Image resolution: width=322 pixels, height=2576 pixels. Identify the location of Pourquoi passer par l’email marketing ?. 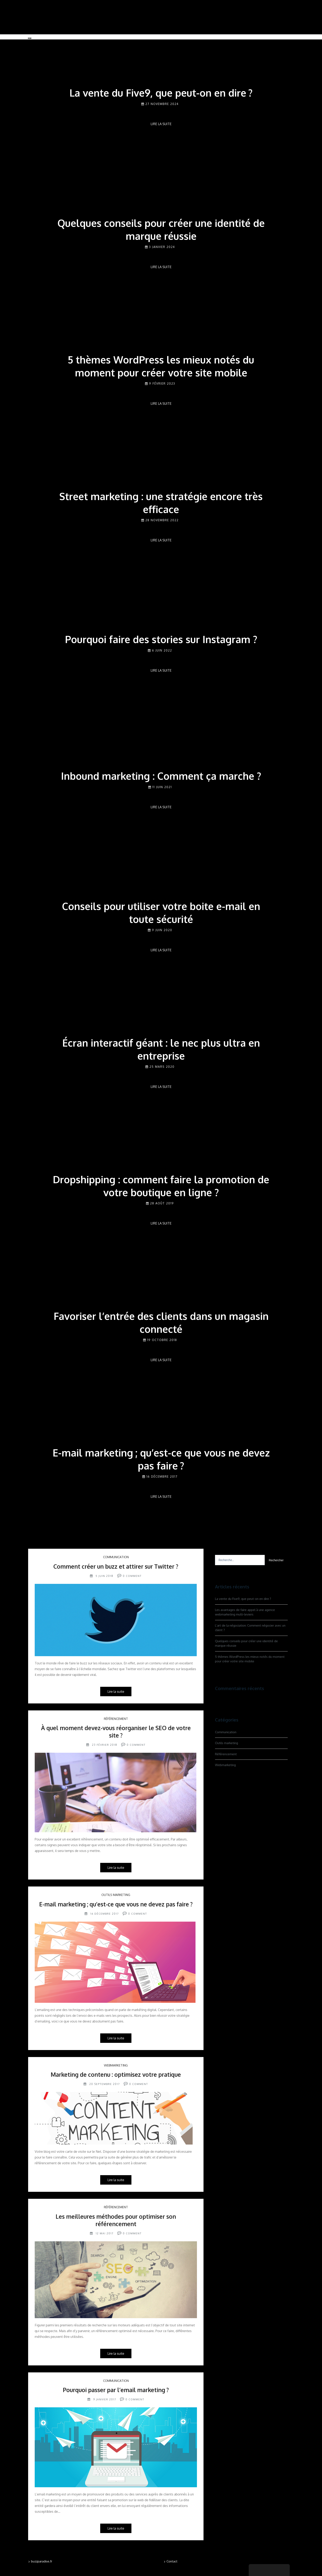
(116, 2390).